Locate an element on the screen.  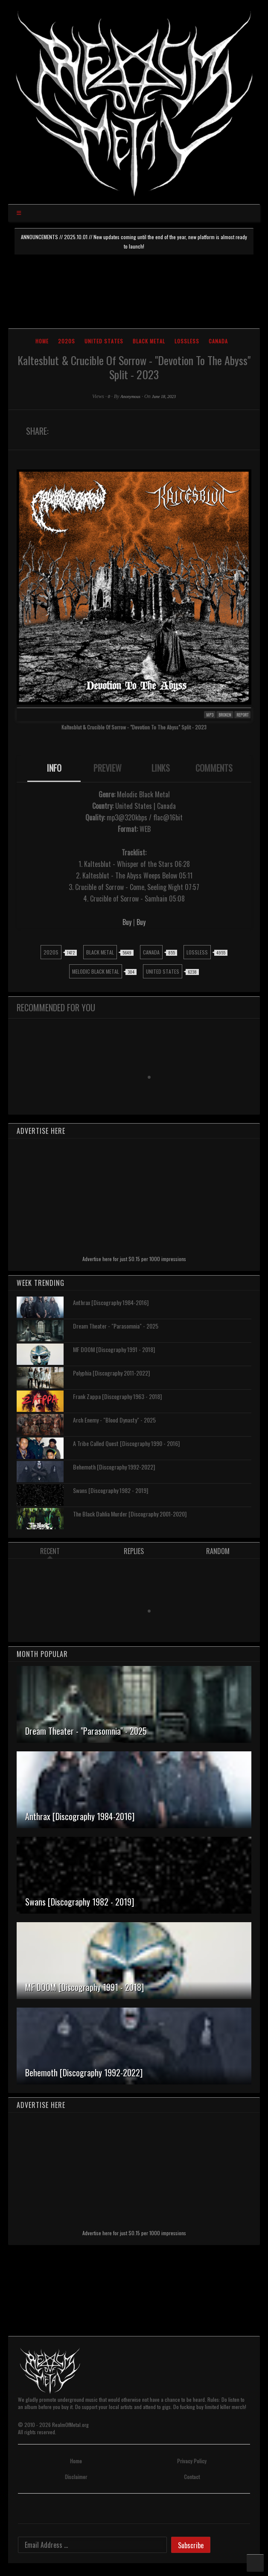
Swans [Discography 1982 - 2019] is located at coordinates (110, 1490).